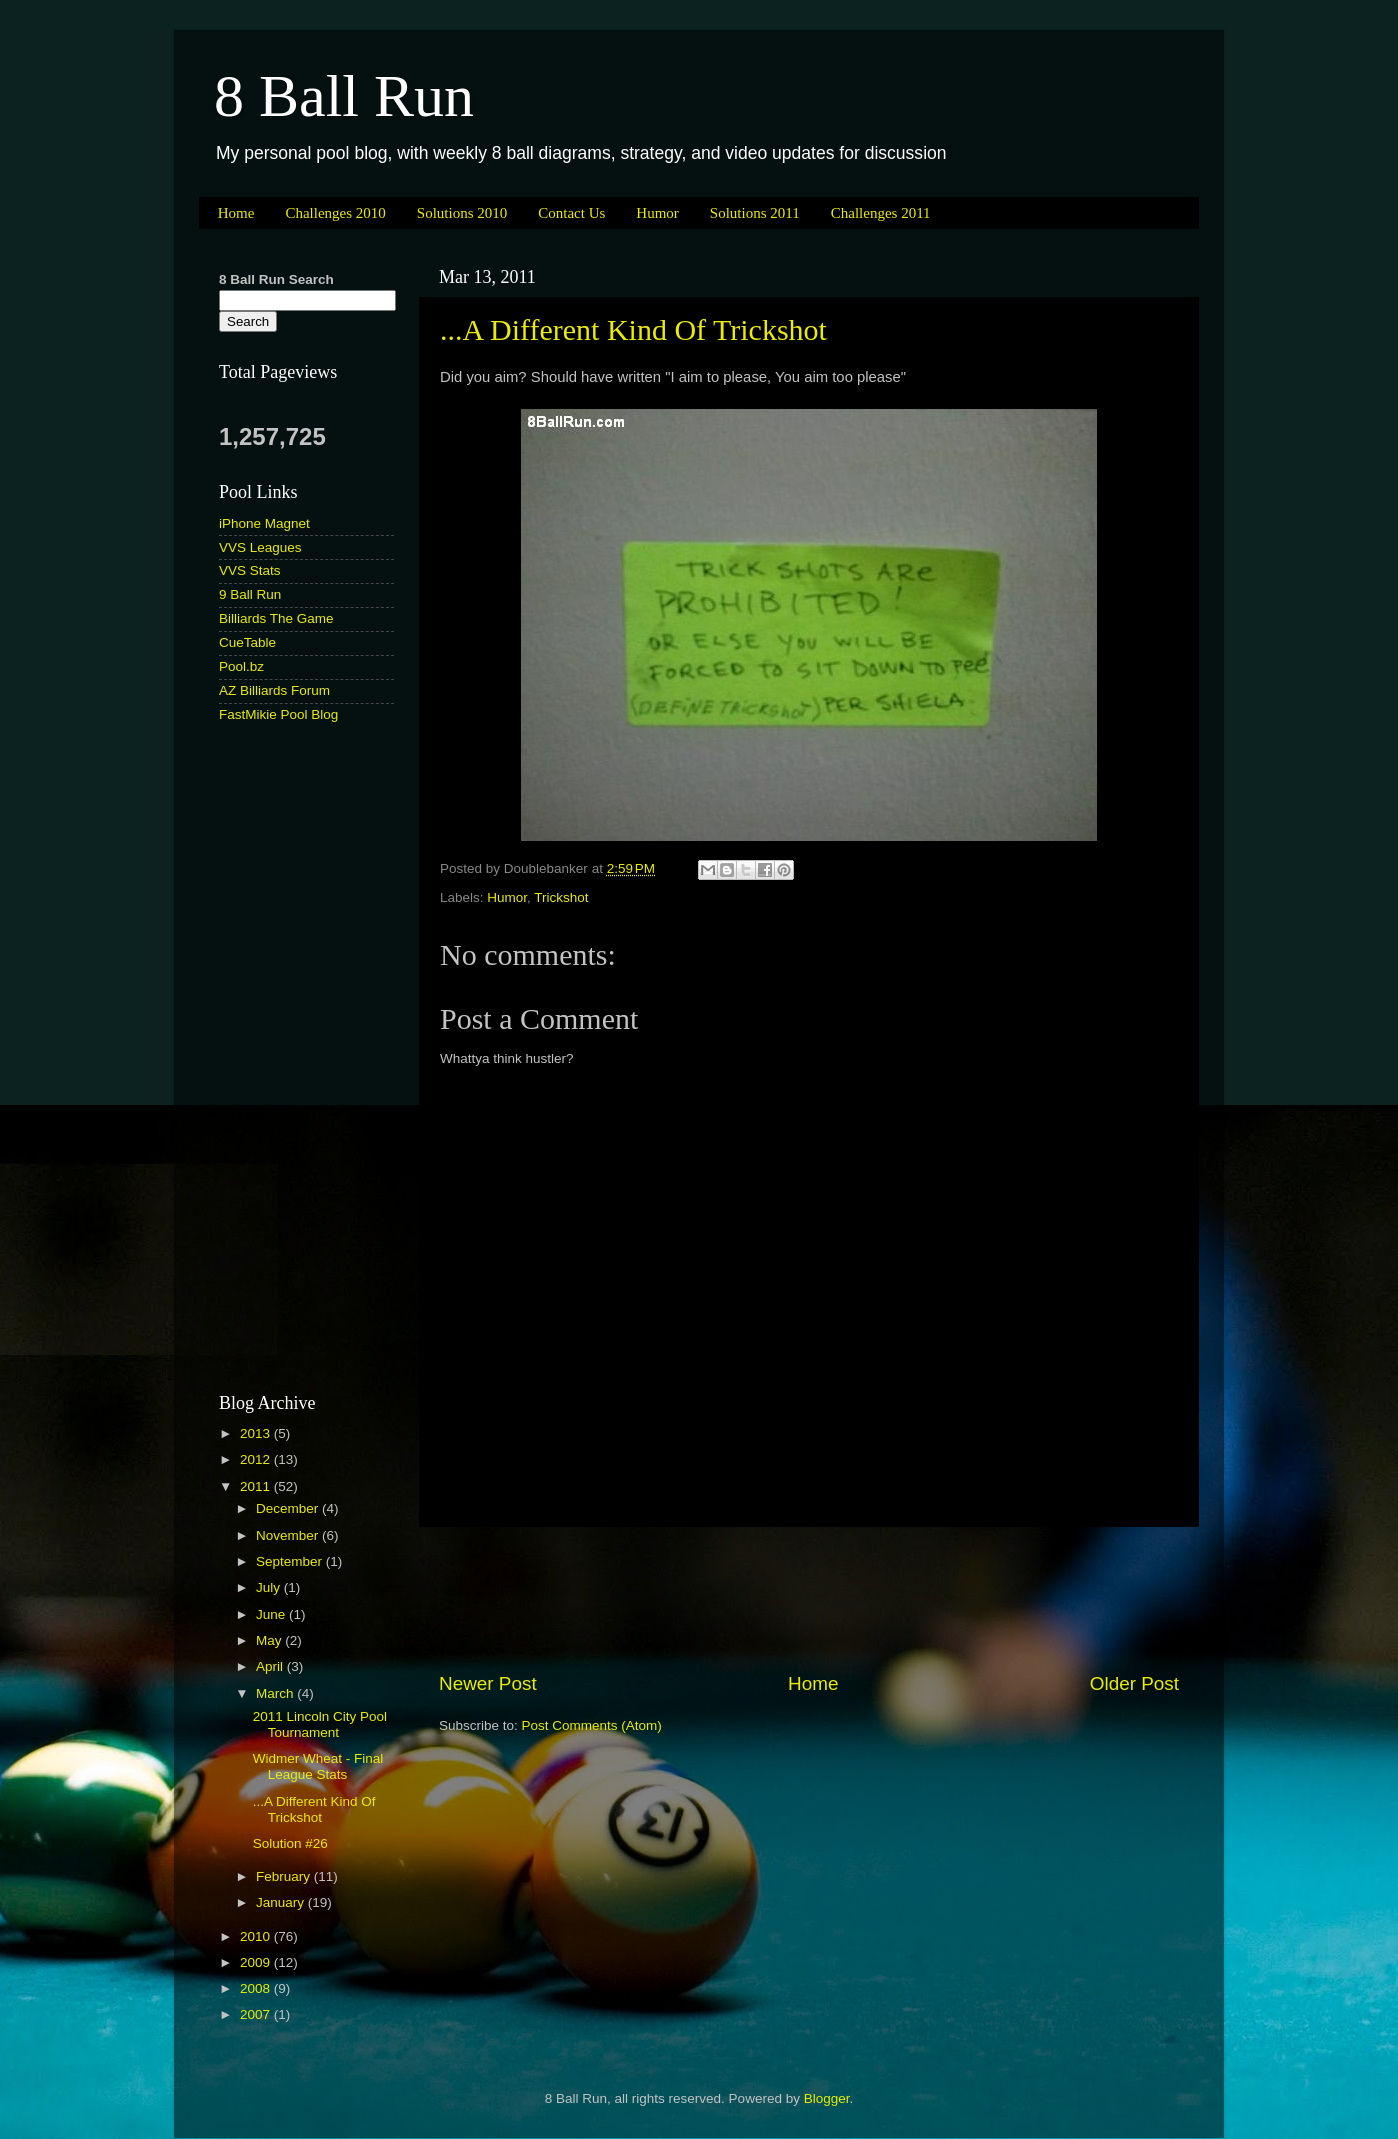 Image resolution: width=1398 pixels, height=2139 pixels. What do you see at coordinates (755, 213) in the screenshot?
I see `Solutions 2011` at bounding box center [755, 213].